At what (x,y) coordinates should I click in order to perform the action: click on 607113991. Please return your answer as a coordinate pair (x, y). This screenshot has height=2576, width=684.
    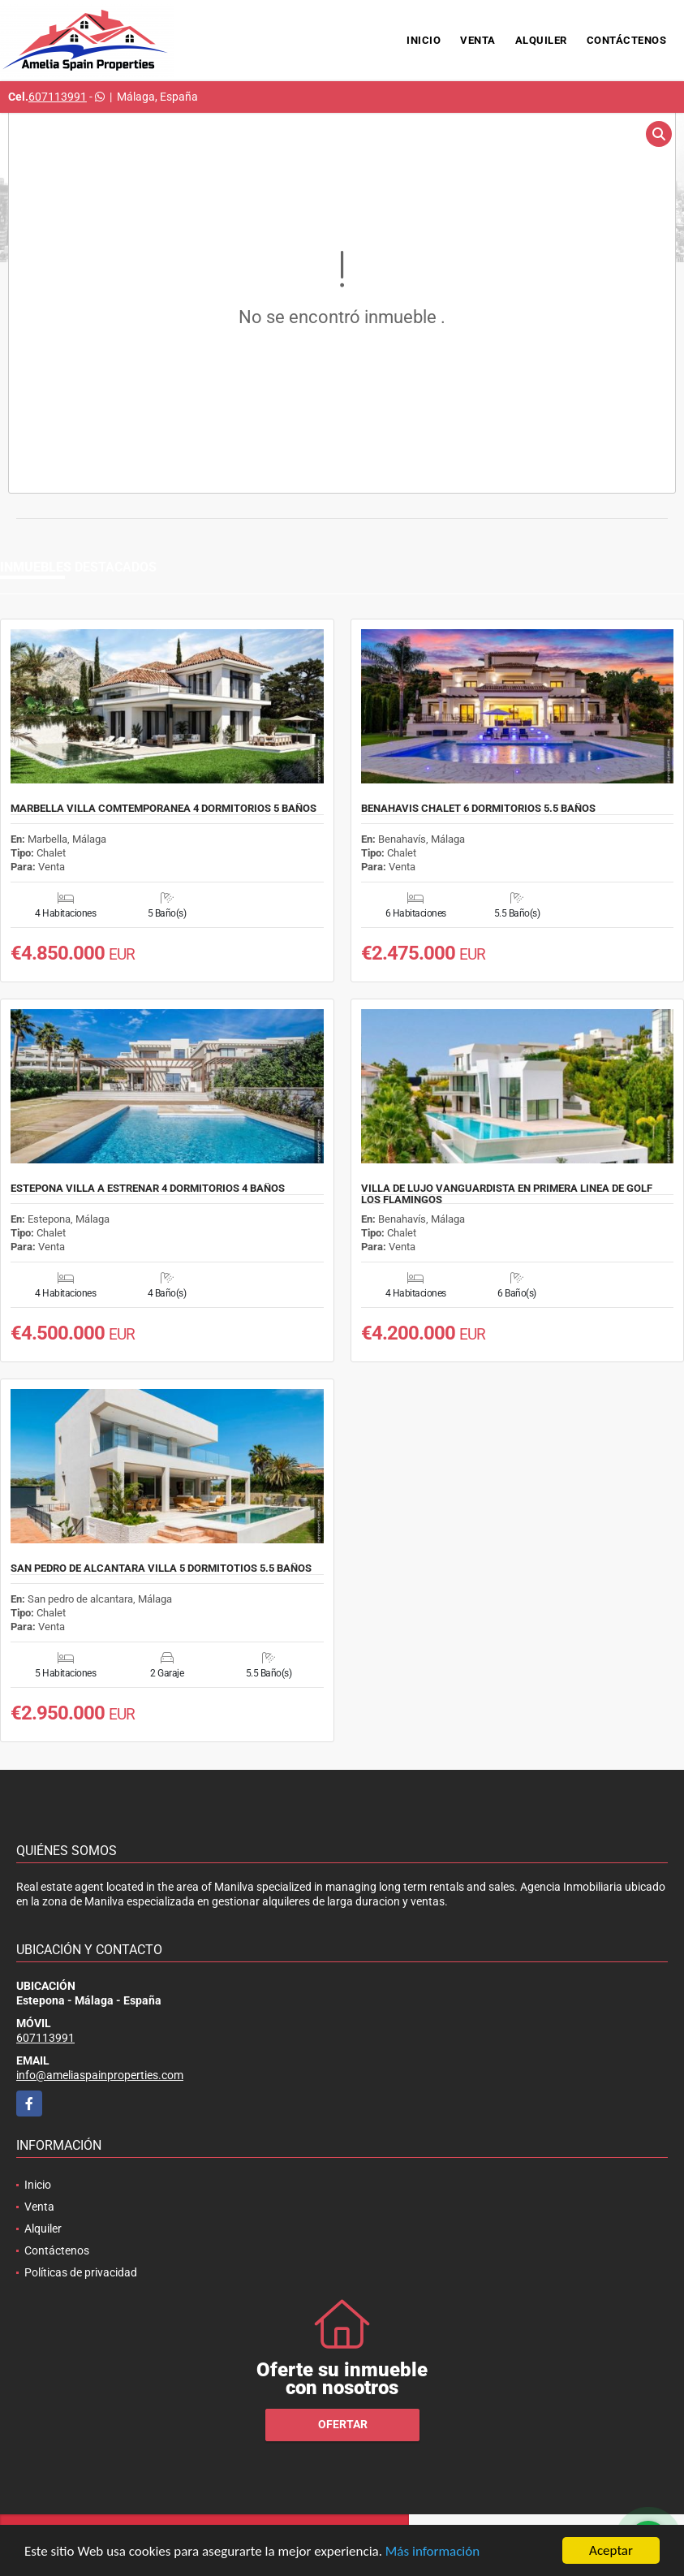
    Looking at the image, I should click on (57, 96).